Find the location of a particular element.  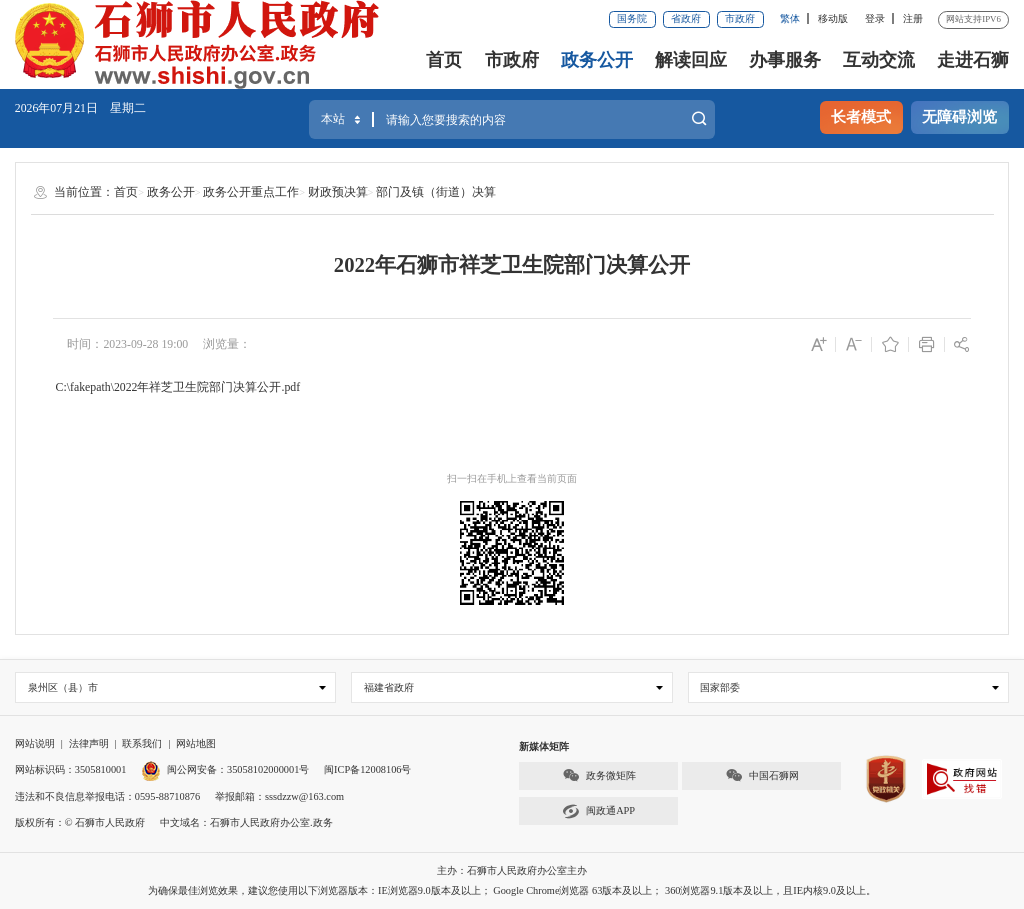

网站地图 is located at coordinates (196, 743).